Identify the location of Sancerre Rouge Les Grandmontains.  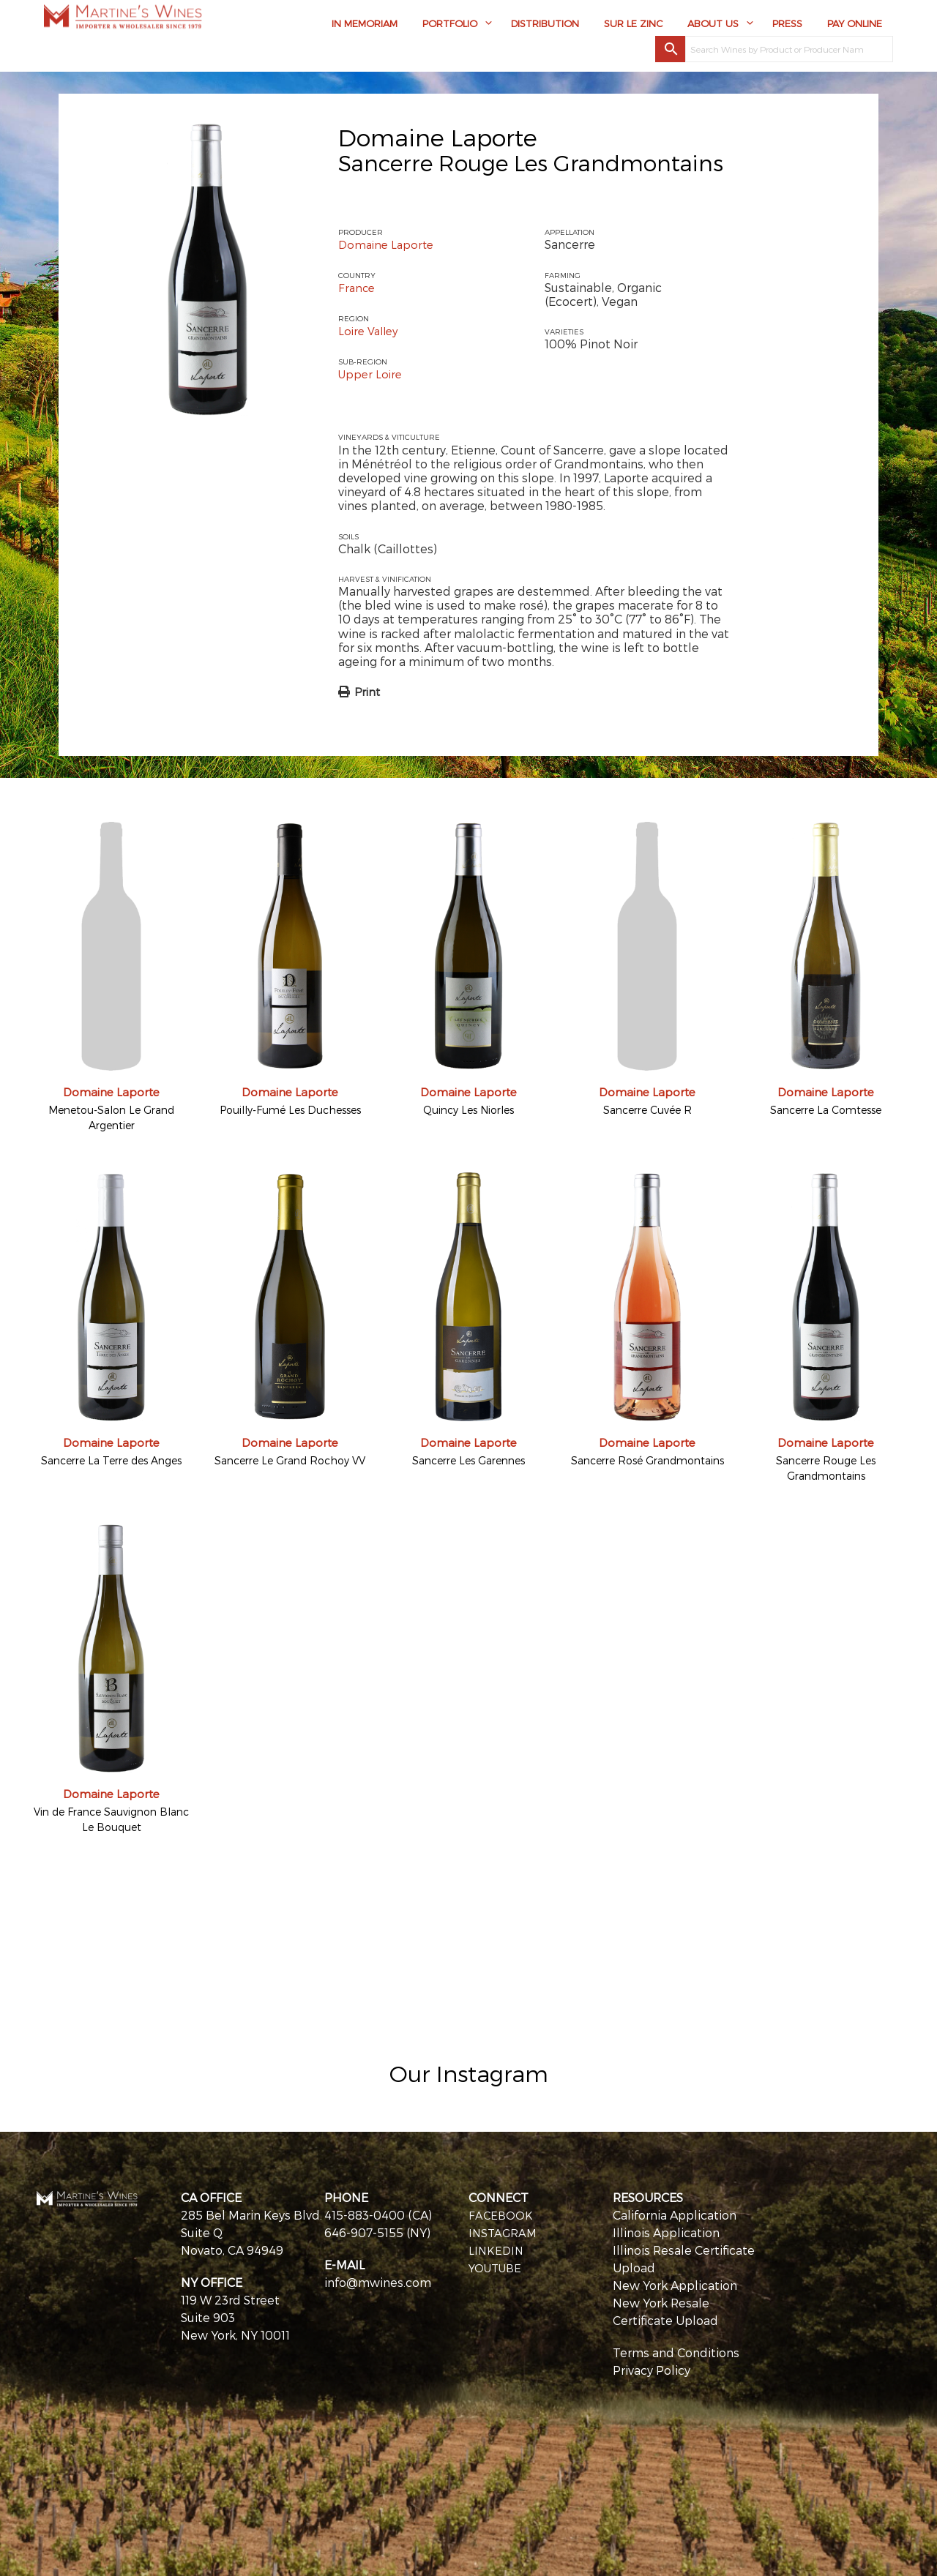
(826, 1467).